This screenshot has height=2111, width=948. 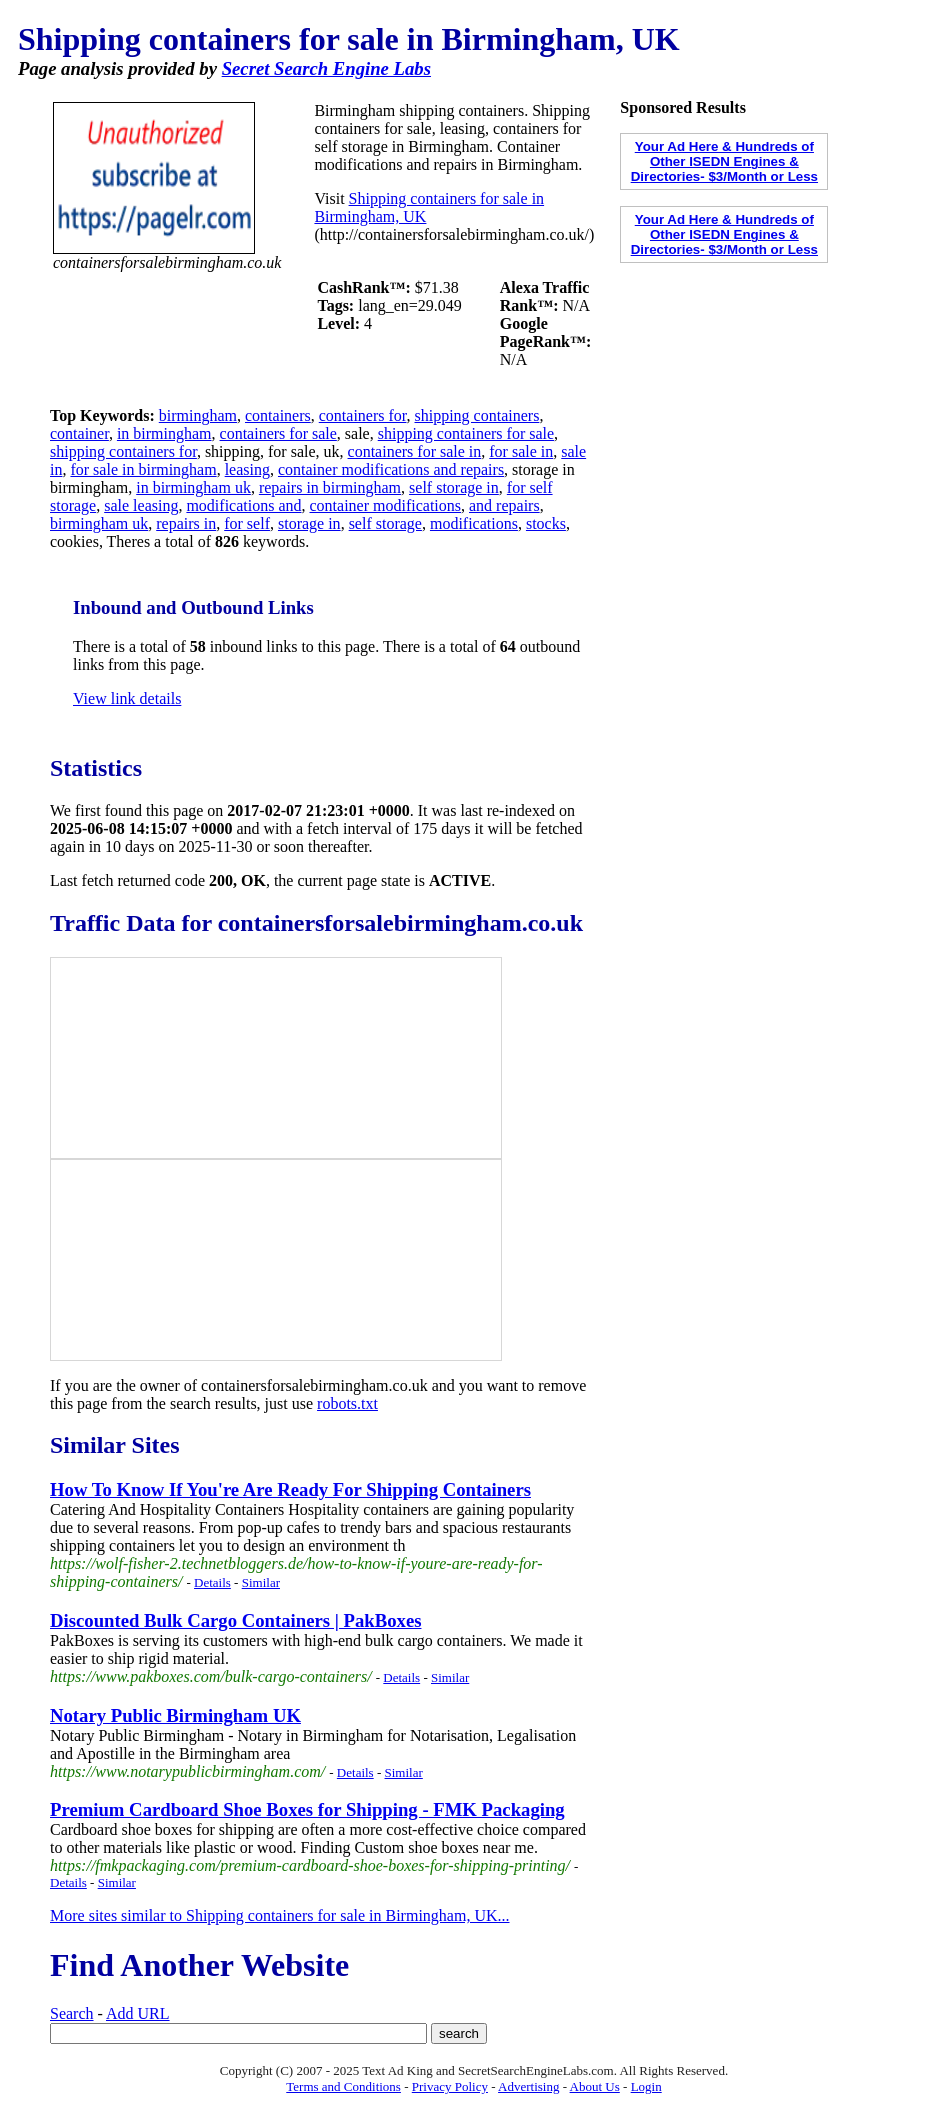 I want to click on birmingham uk, so click(x=99, y=523).